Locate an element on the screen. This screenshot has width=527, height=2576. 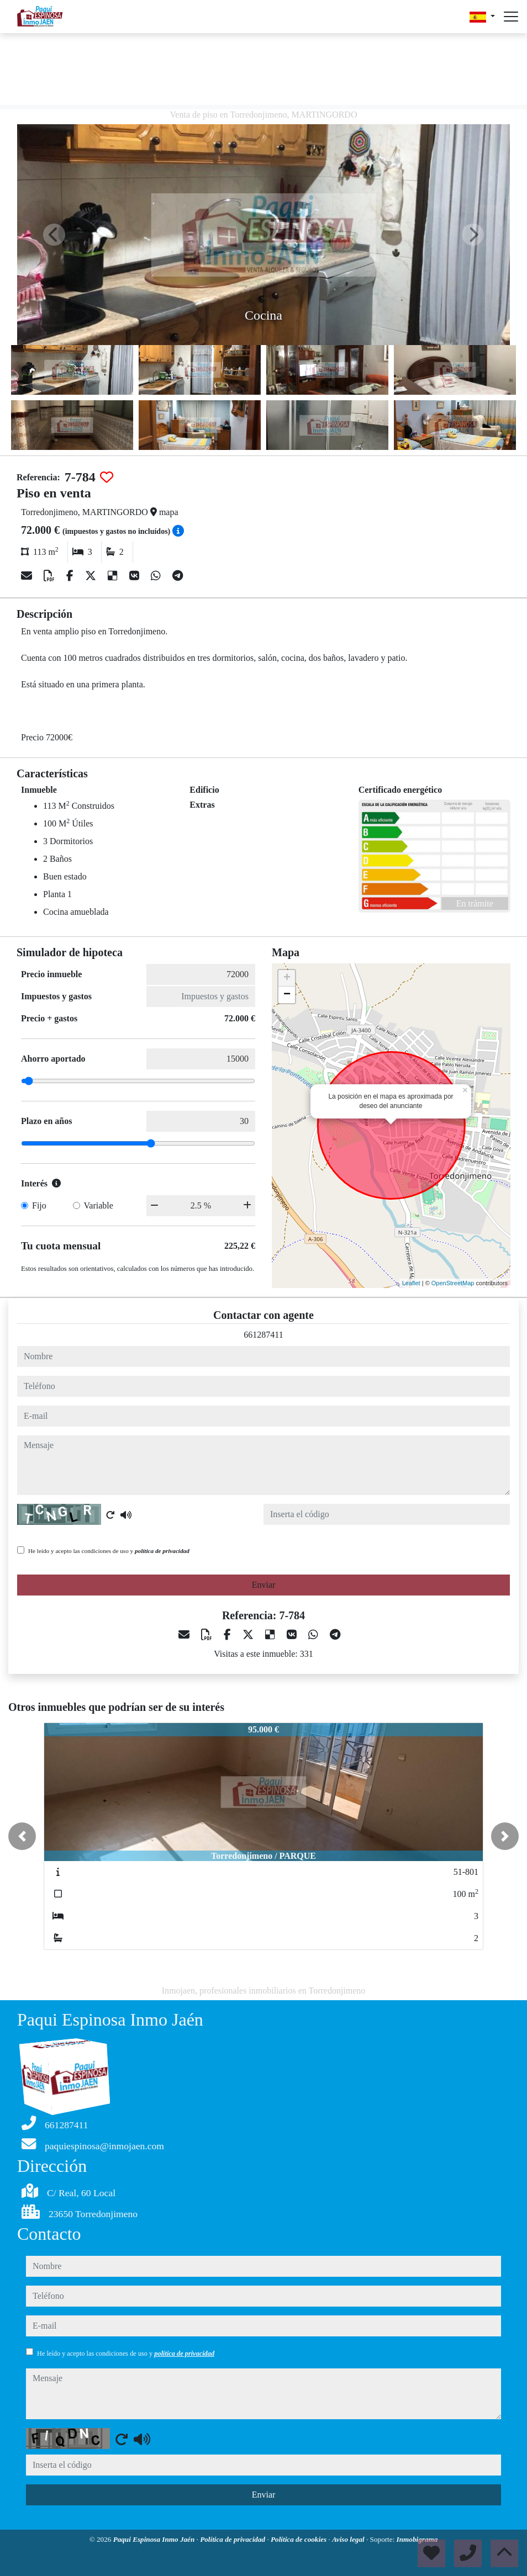
Inmobigrama is located at coordinates (417, 2539).